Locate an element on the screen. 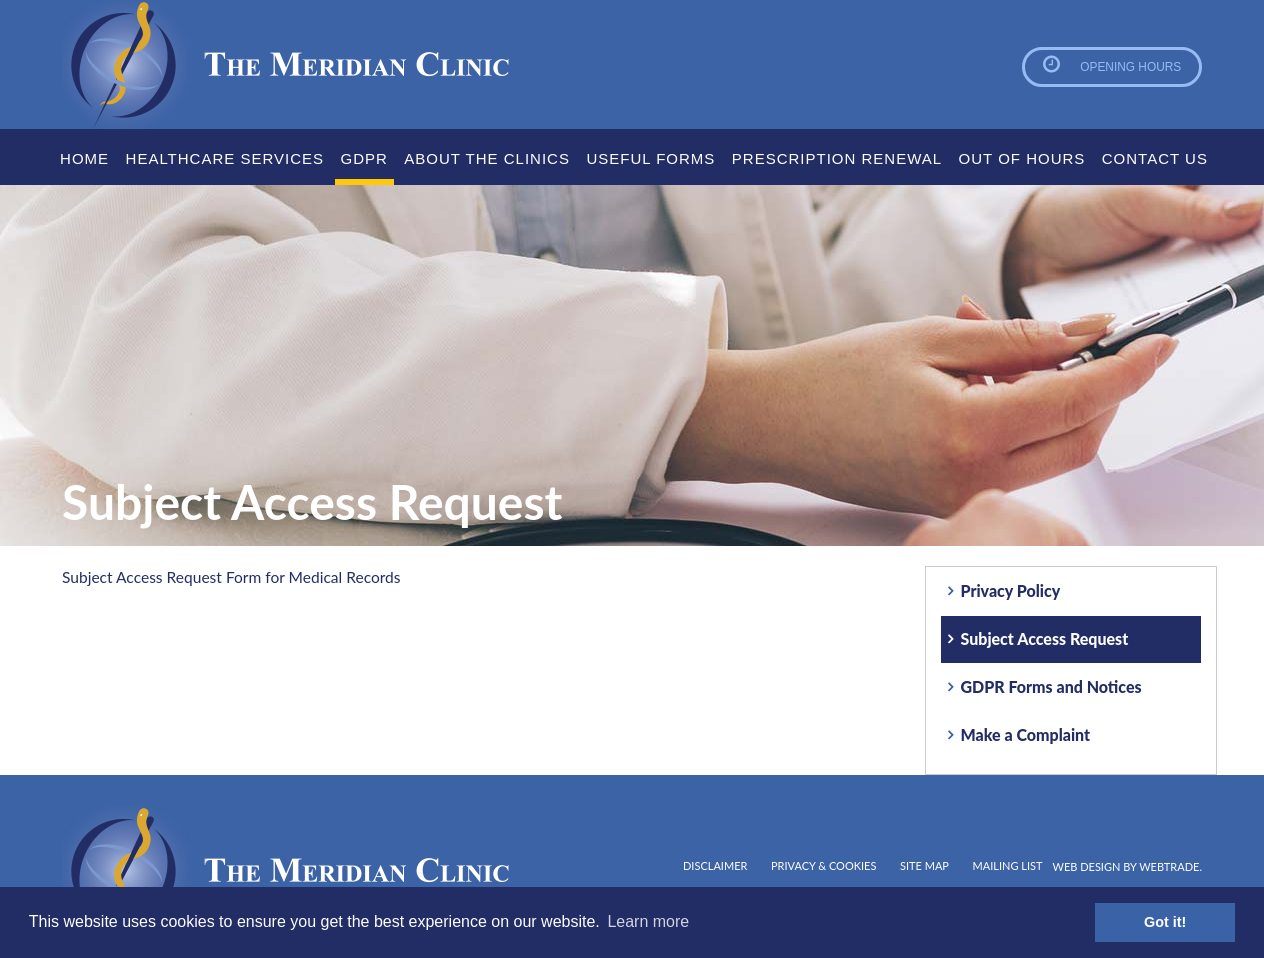 This screenshot has height=958, width=1264. Useful Forms is located at coordinates (650, 158).